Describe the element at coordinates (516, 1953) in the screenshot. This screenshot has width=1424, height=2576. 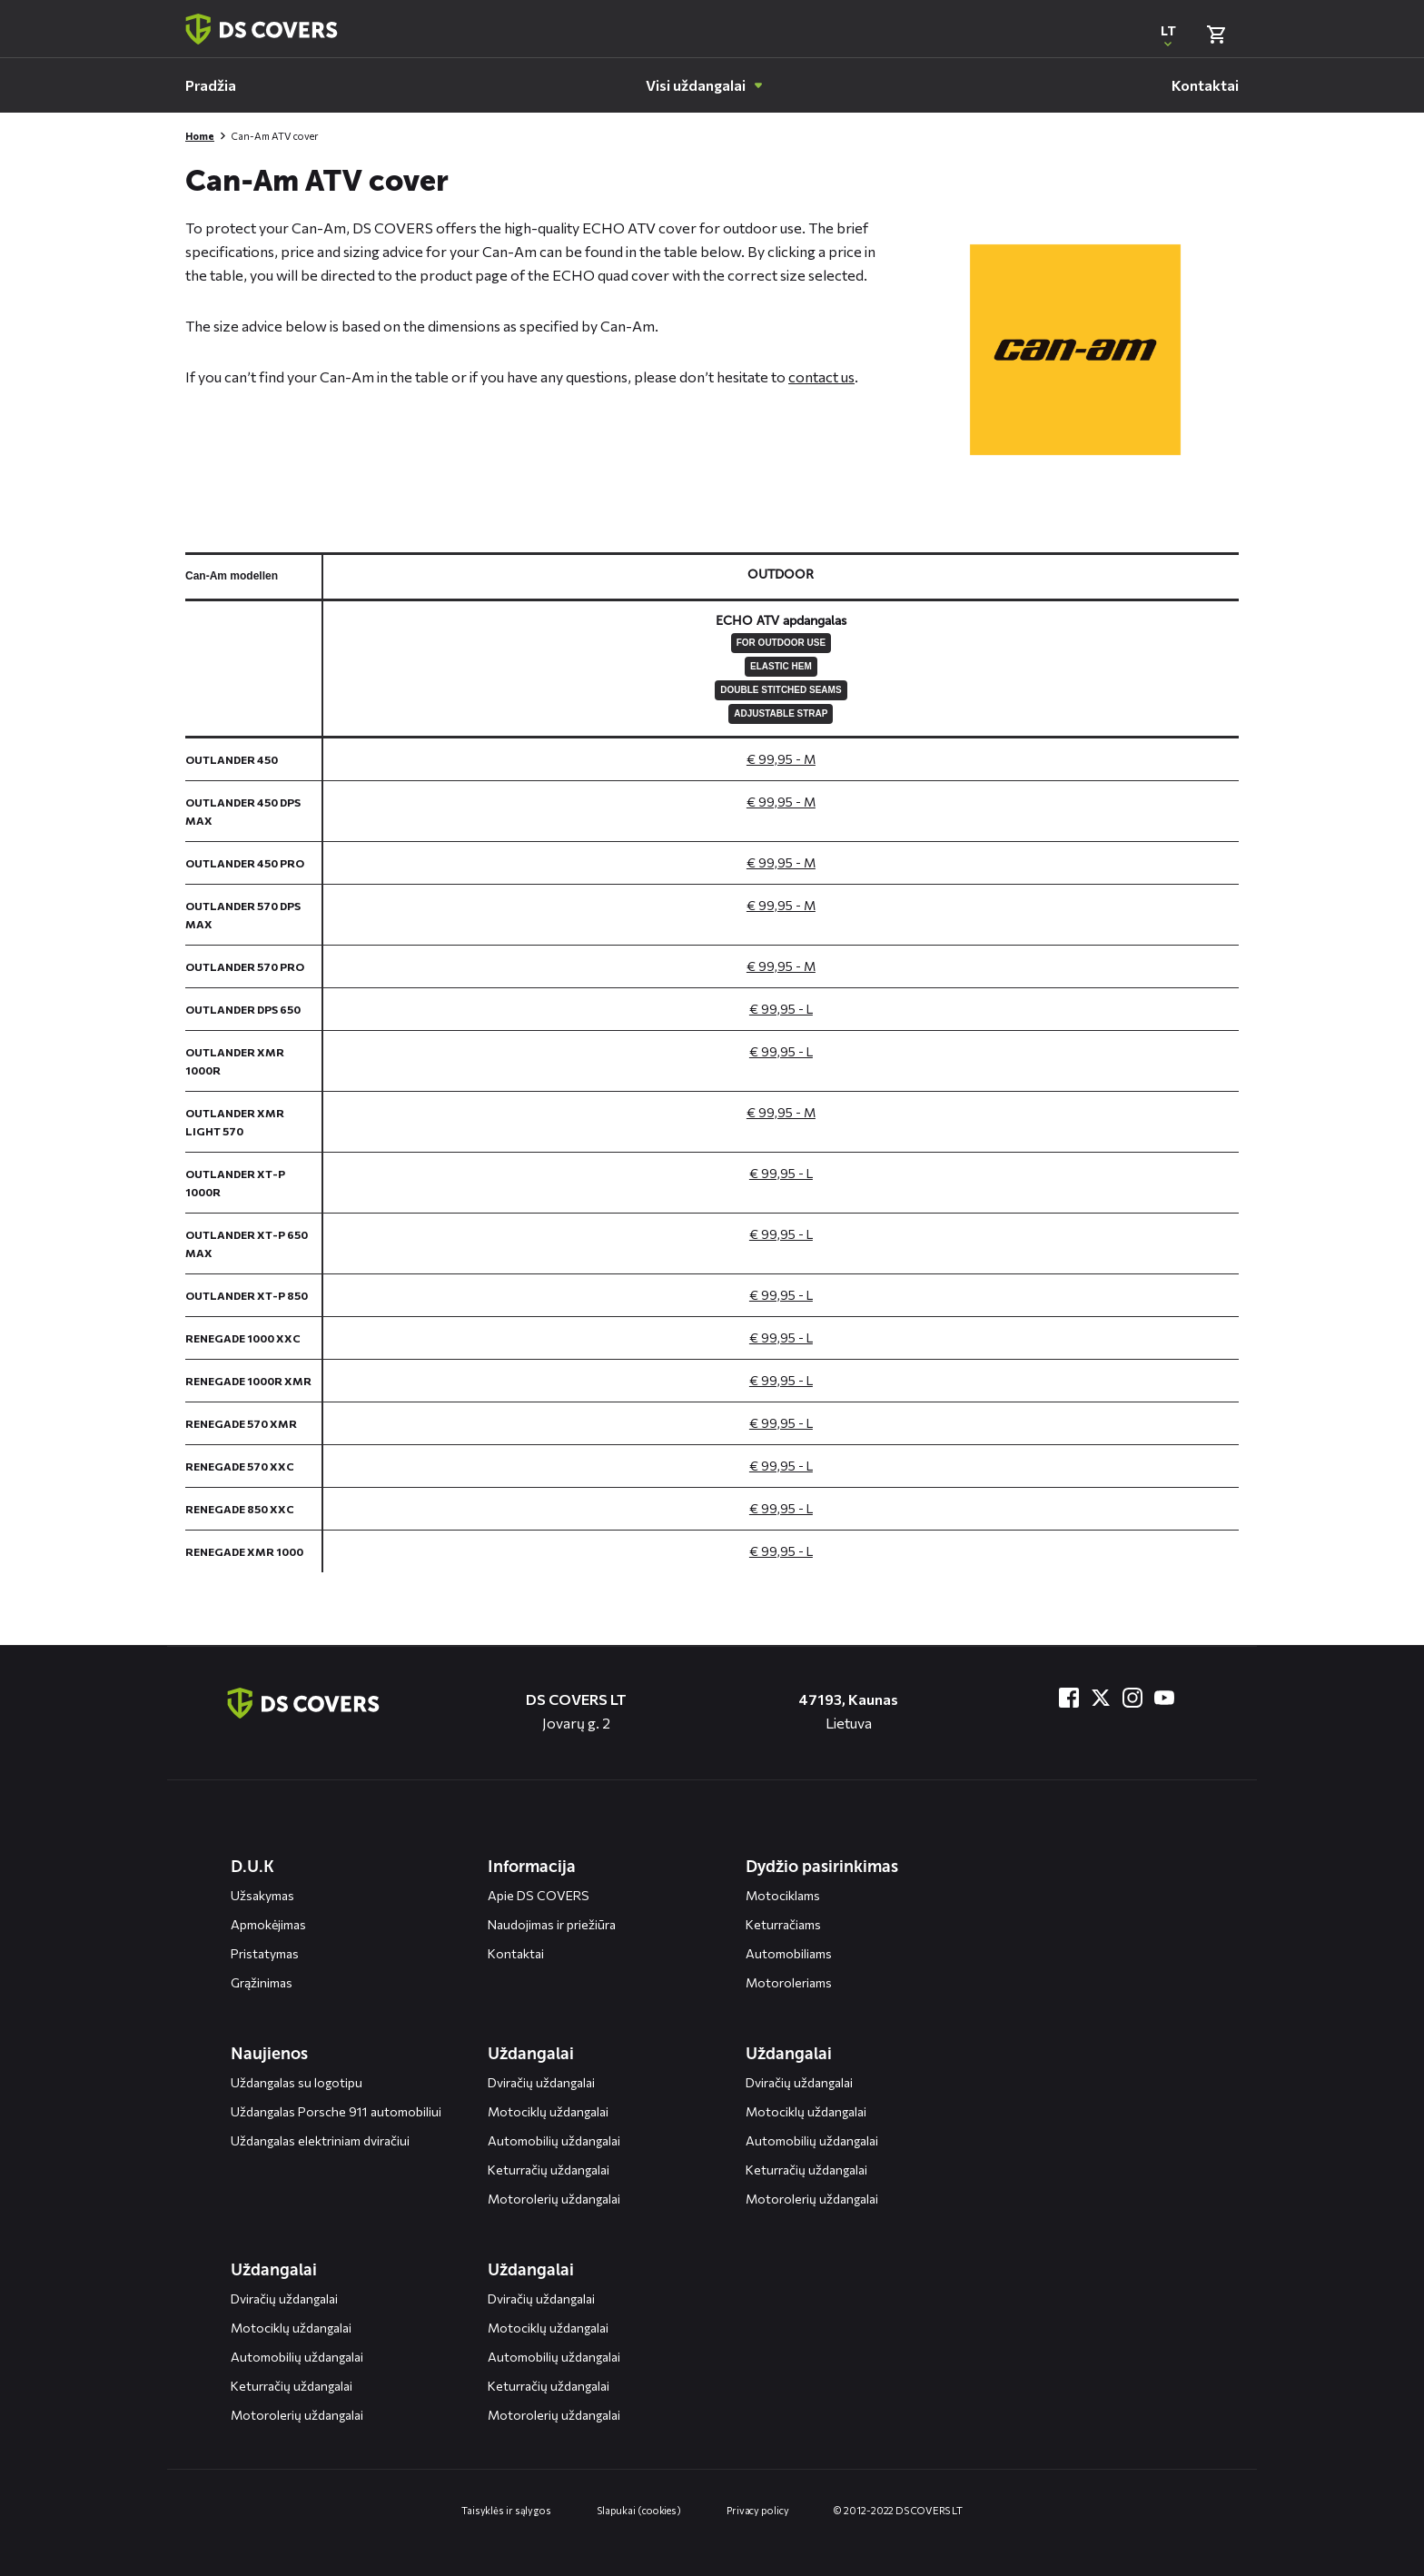
I see `Kontaktai` at that location.